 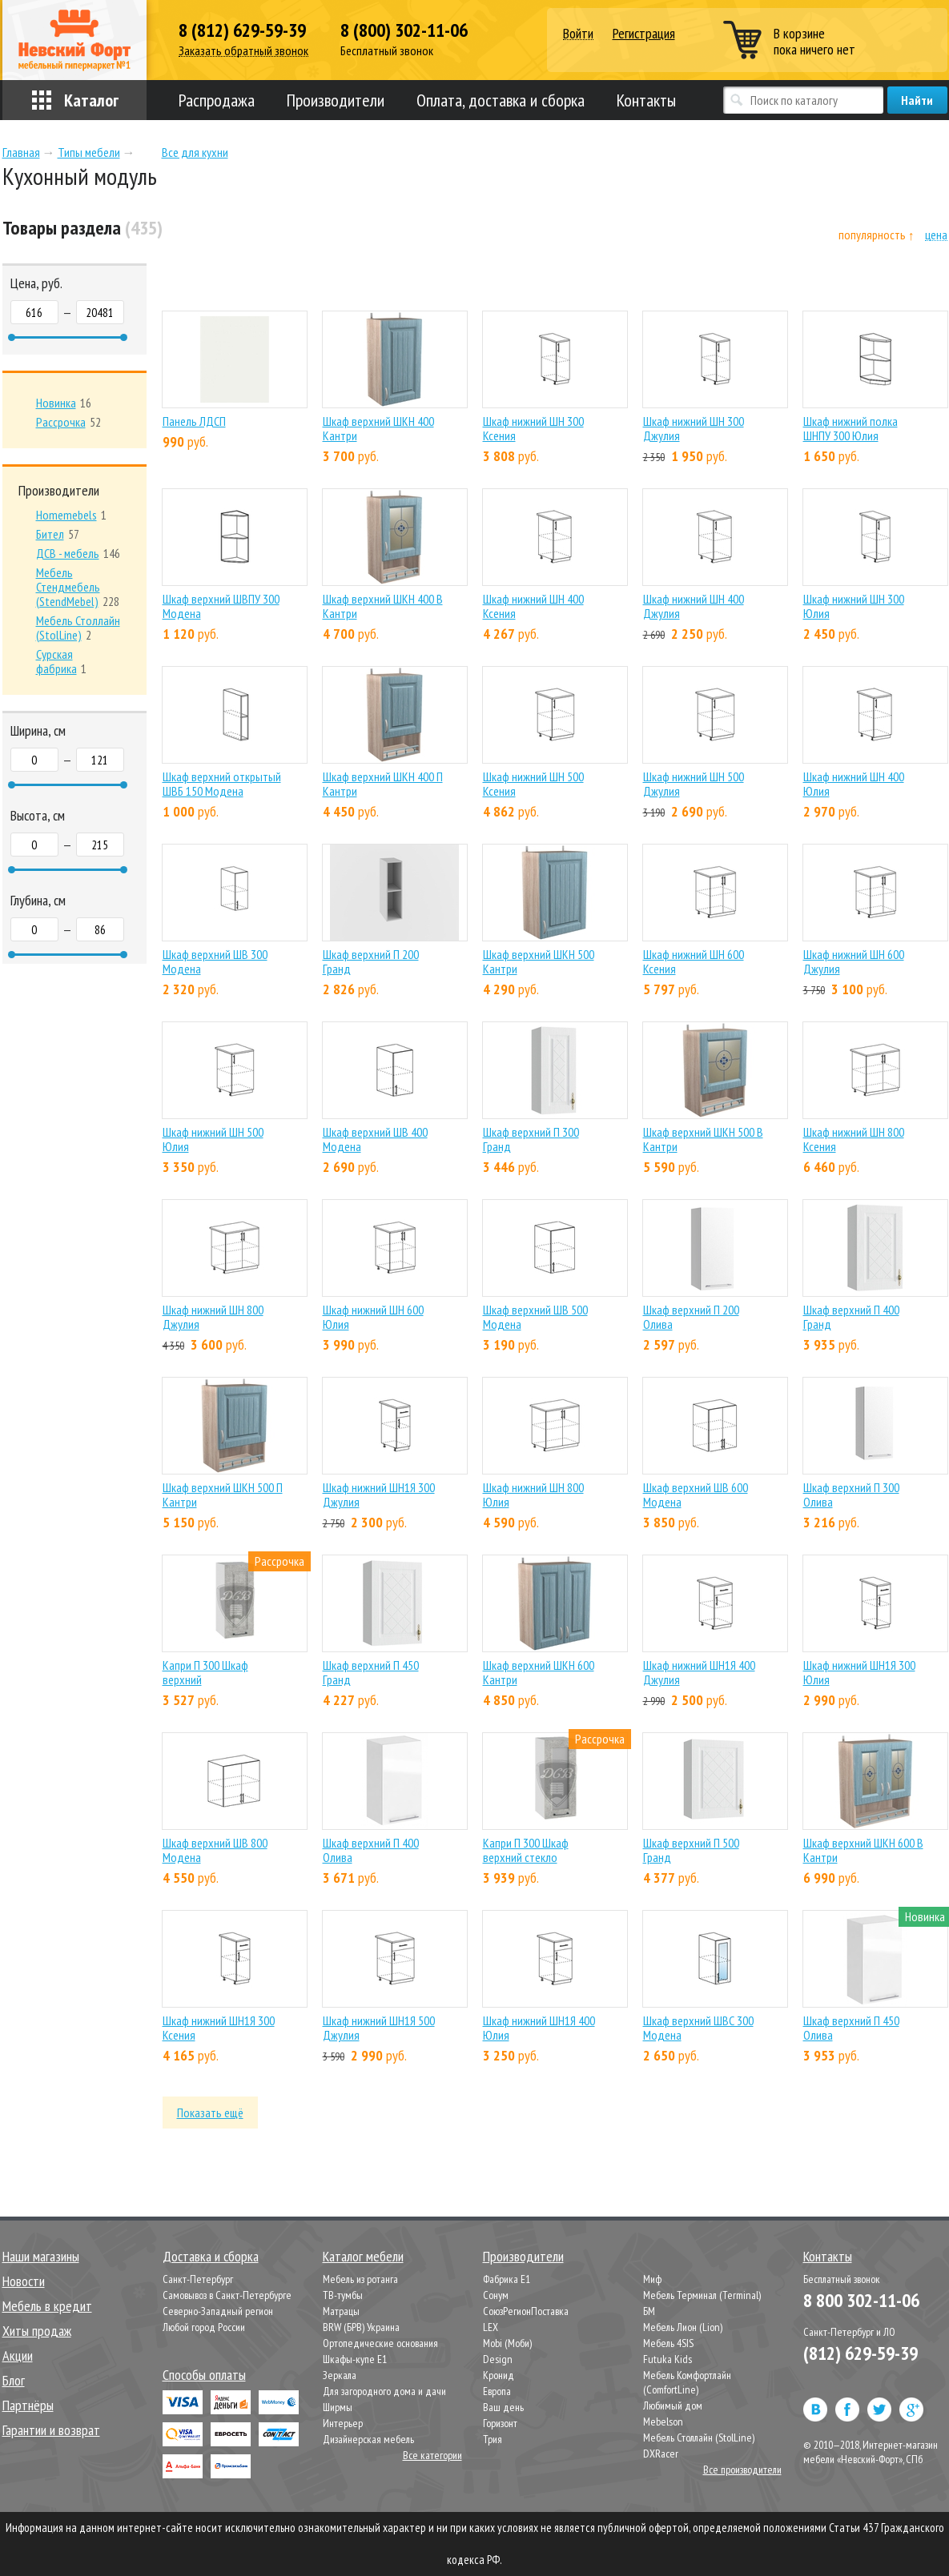 What do you see at coordinates (227, 2295) in the screenshot?
I see `Самовывоз в Санкт-Петербурге` at bounding box center [227, 2295].